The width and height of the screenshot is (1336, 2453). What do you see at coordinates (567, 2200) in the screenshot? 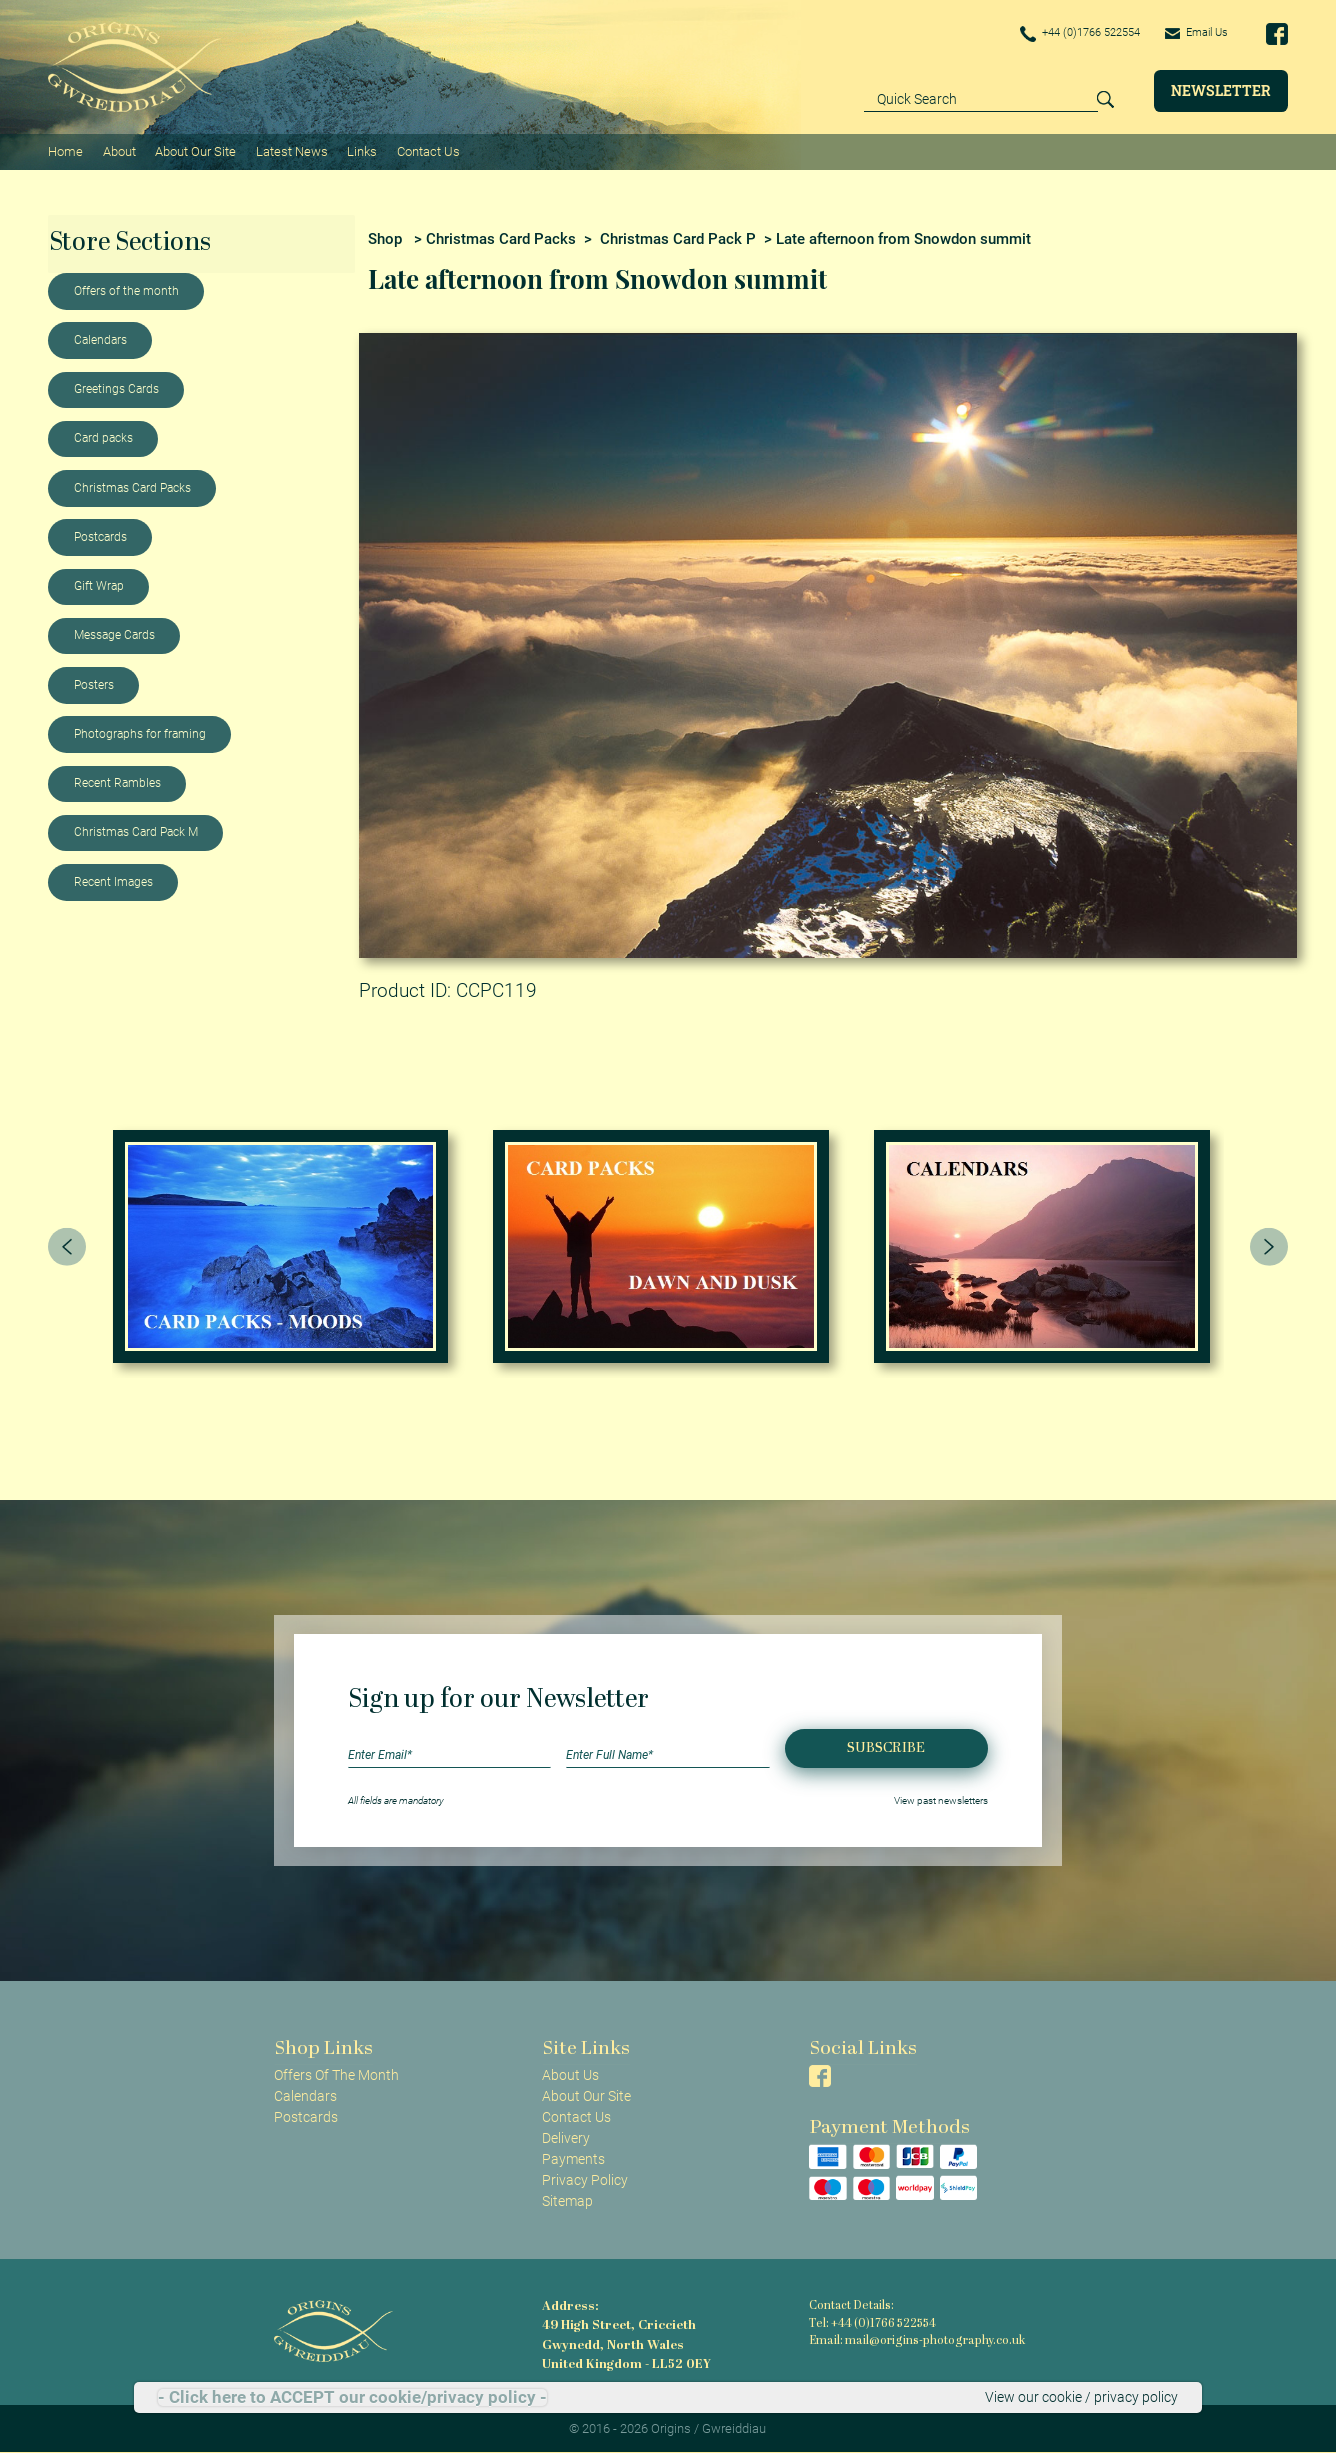
I see `Sitemap` at bounding box center [567, 2200].